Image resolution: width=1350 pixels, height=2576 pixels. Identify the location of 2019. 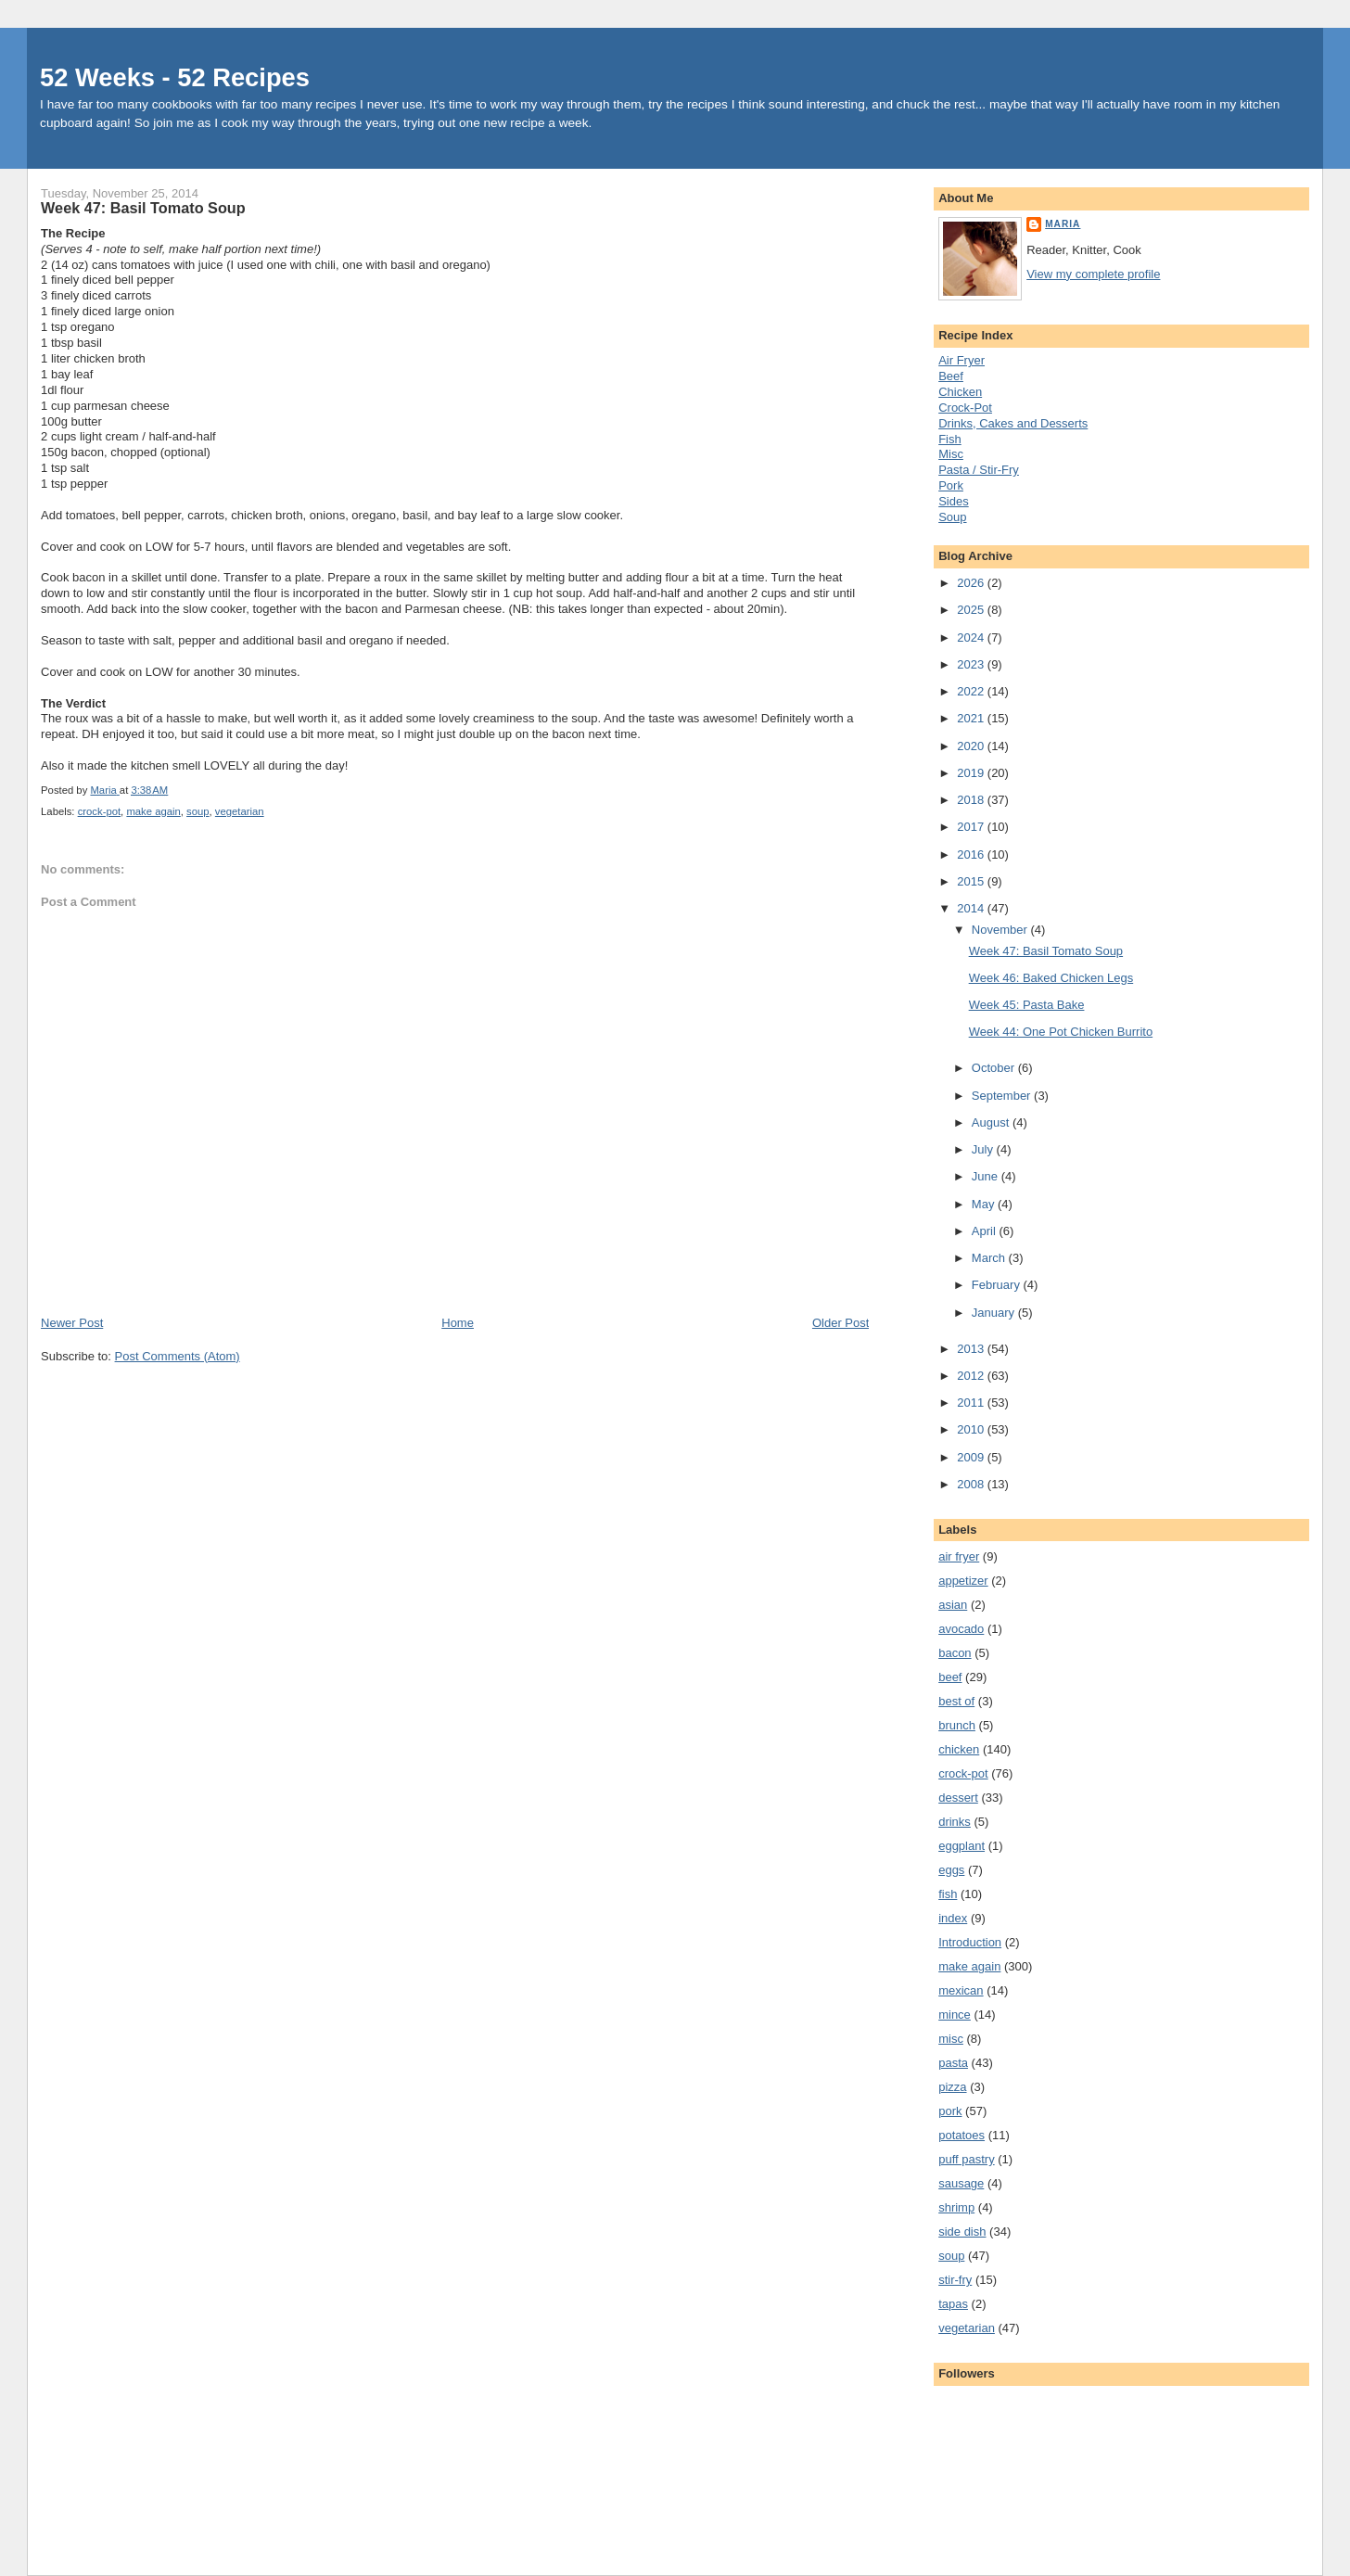
(972, 773).